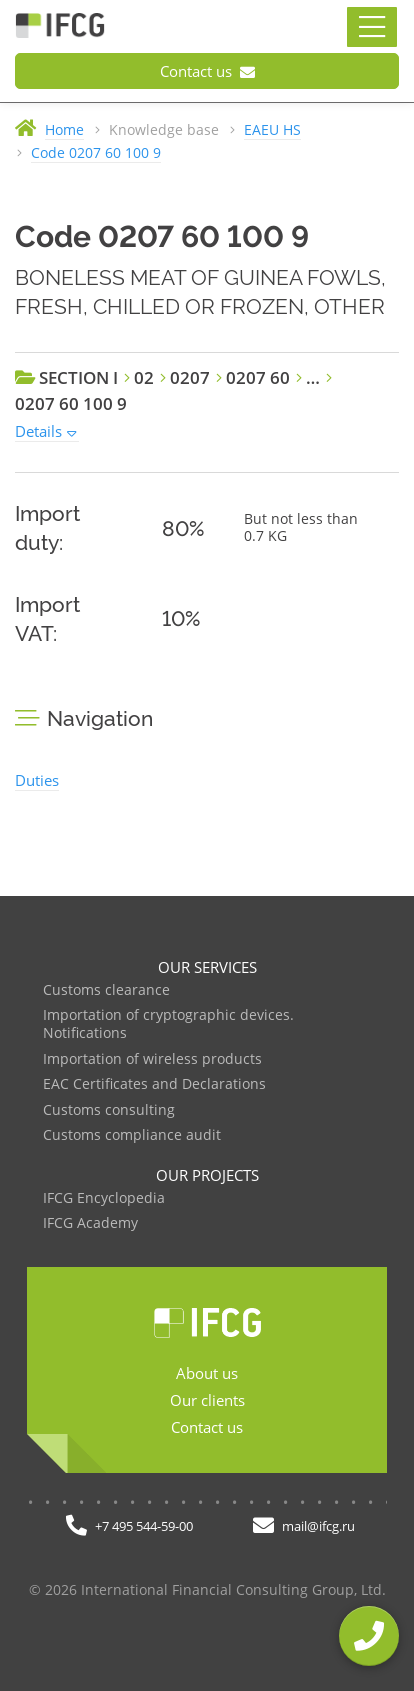 The height and width of the screenshot is (1691, 414). What do you see at coordinates (132, 1135) in the screenshot?
I see `Customs compliance audit` at bounding box center [132, 1135].